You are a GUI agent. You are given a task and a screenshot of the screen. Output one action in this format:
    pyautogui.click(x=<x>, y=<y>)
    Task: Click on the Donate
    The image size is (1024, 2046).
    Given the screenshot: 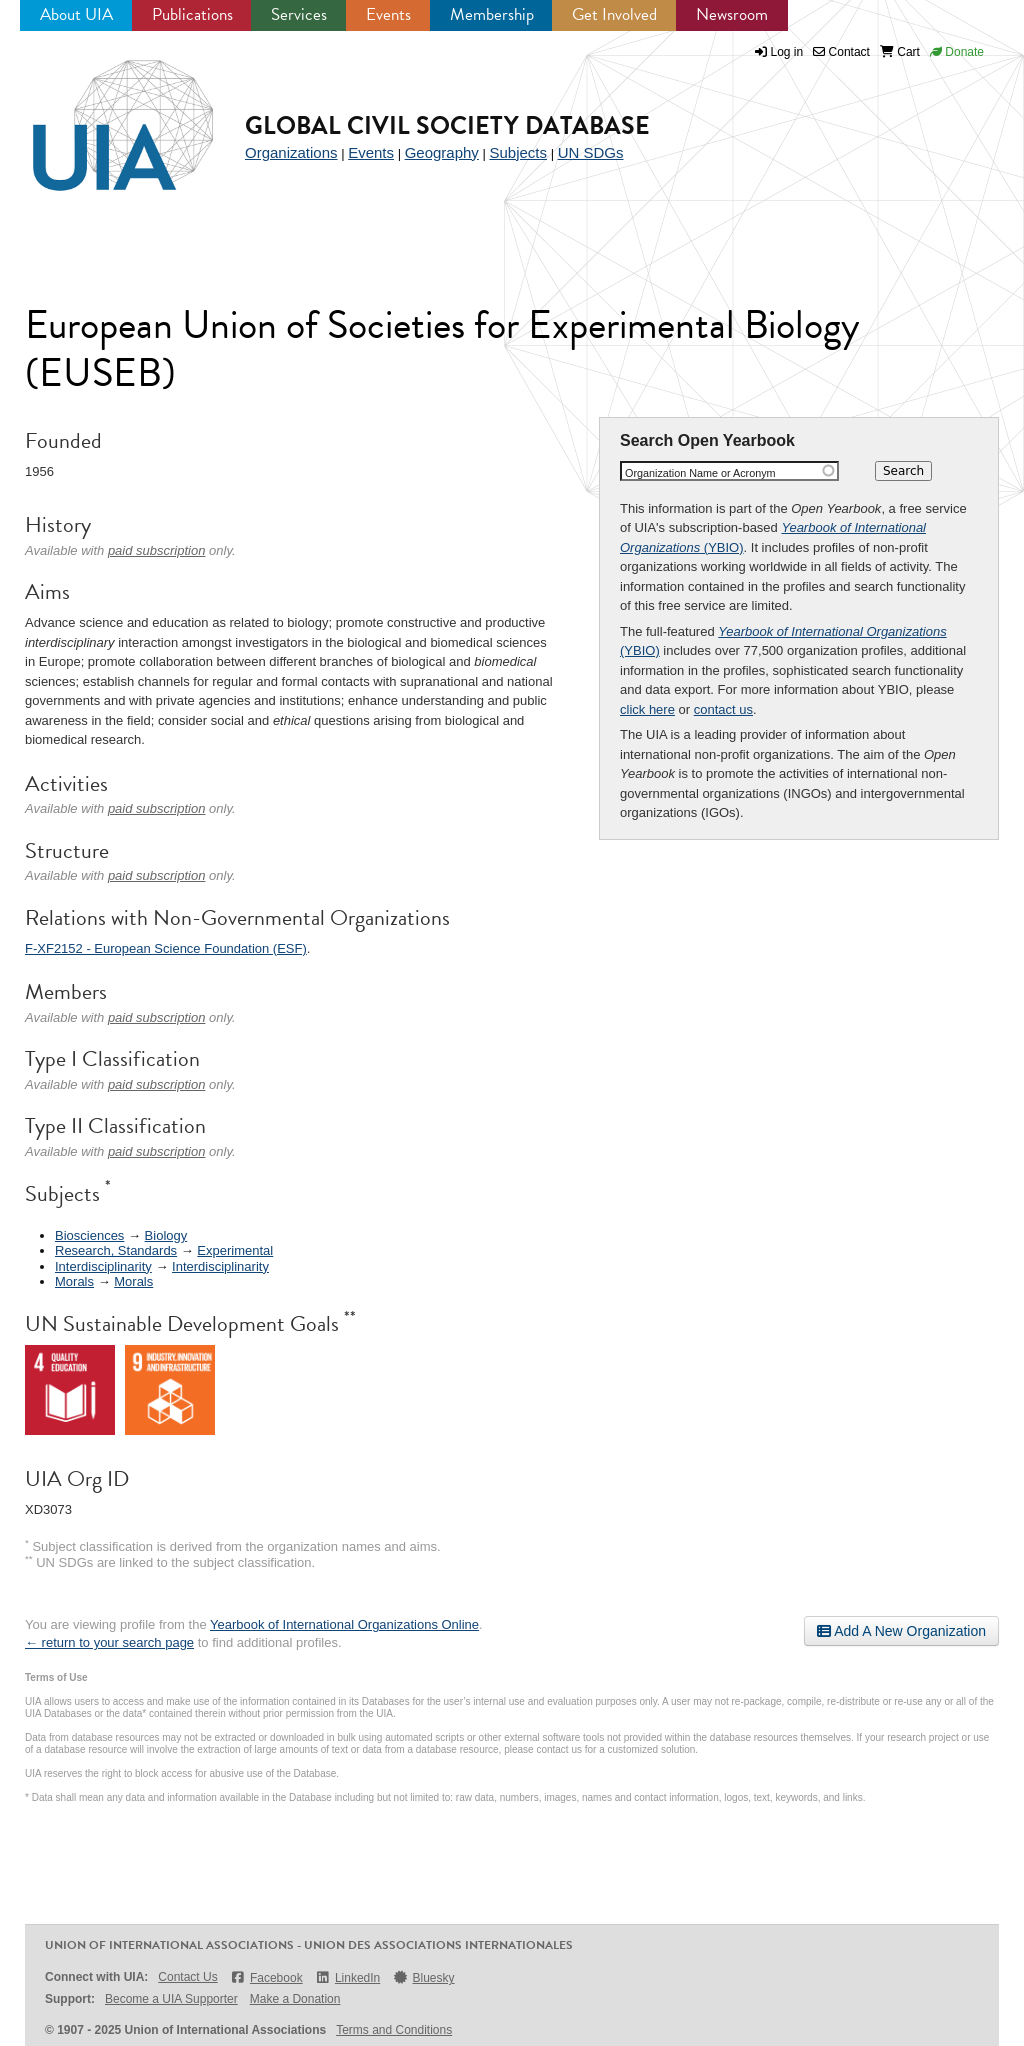 What is the action you would take?
    pyautogui.click(x=957, y=52)
    